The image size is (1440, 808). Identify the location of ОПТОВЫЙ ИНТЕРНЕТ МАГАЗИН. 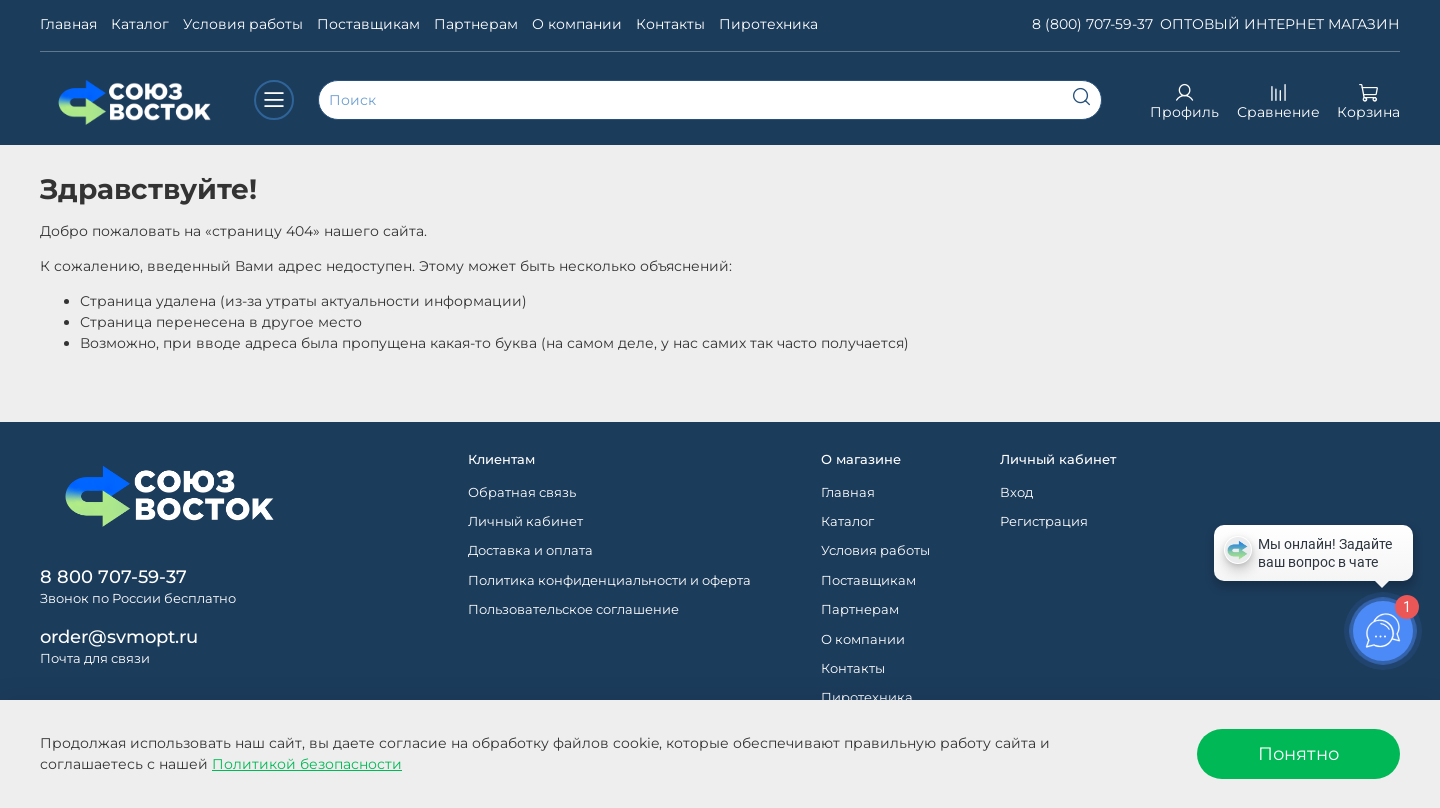
(1280, 24).